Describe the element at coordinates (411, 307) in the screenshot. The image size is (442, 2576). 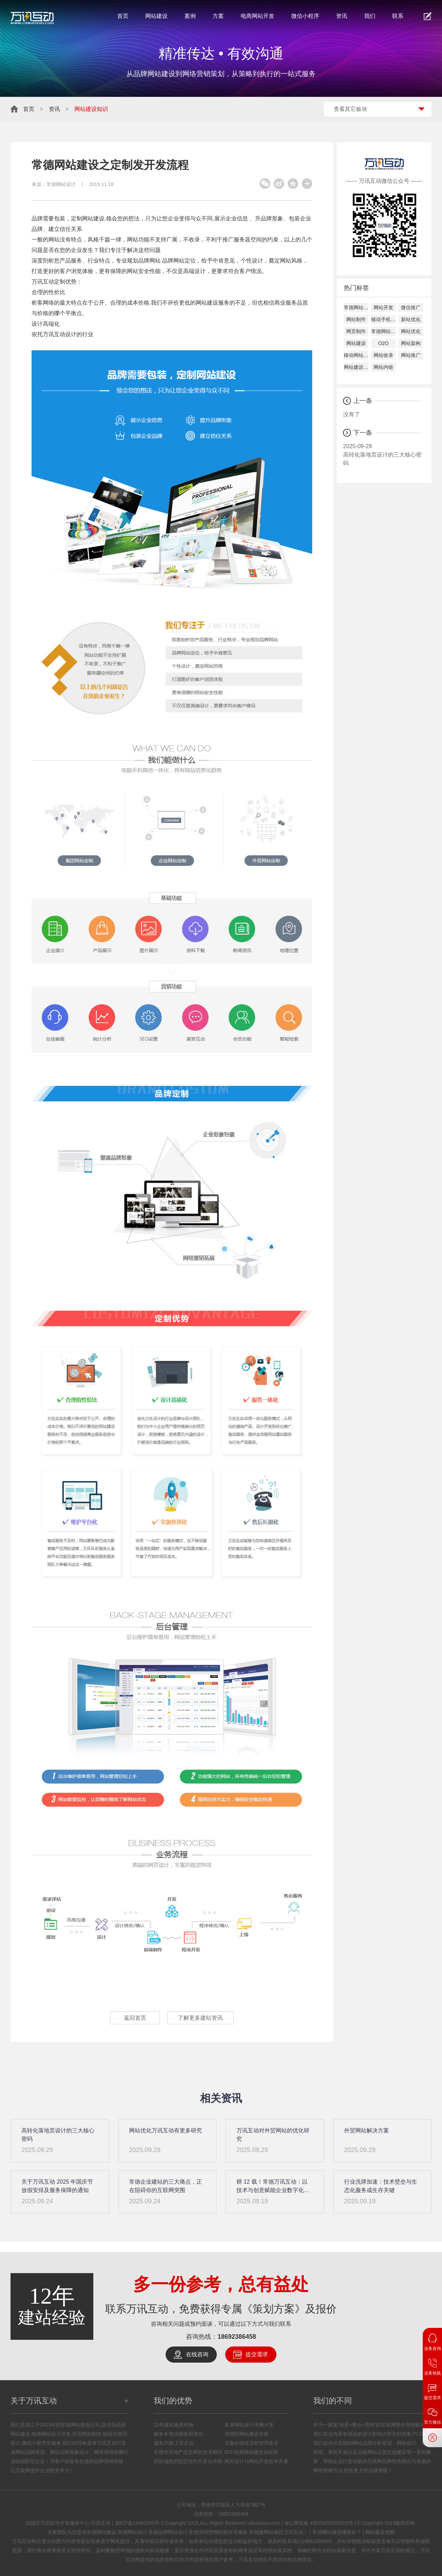
I see `微信推广` at that location.